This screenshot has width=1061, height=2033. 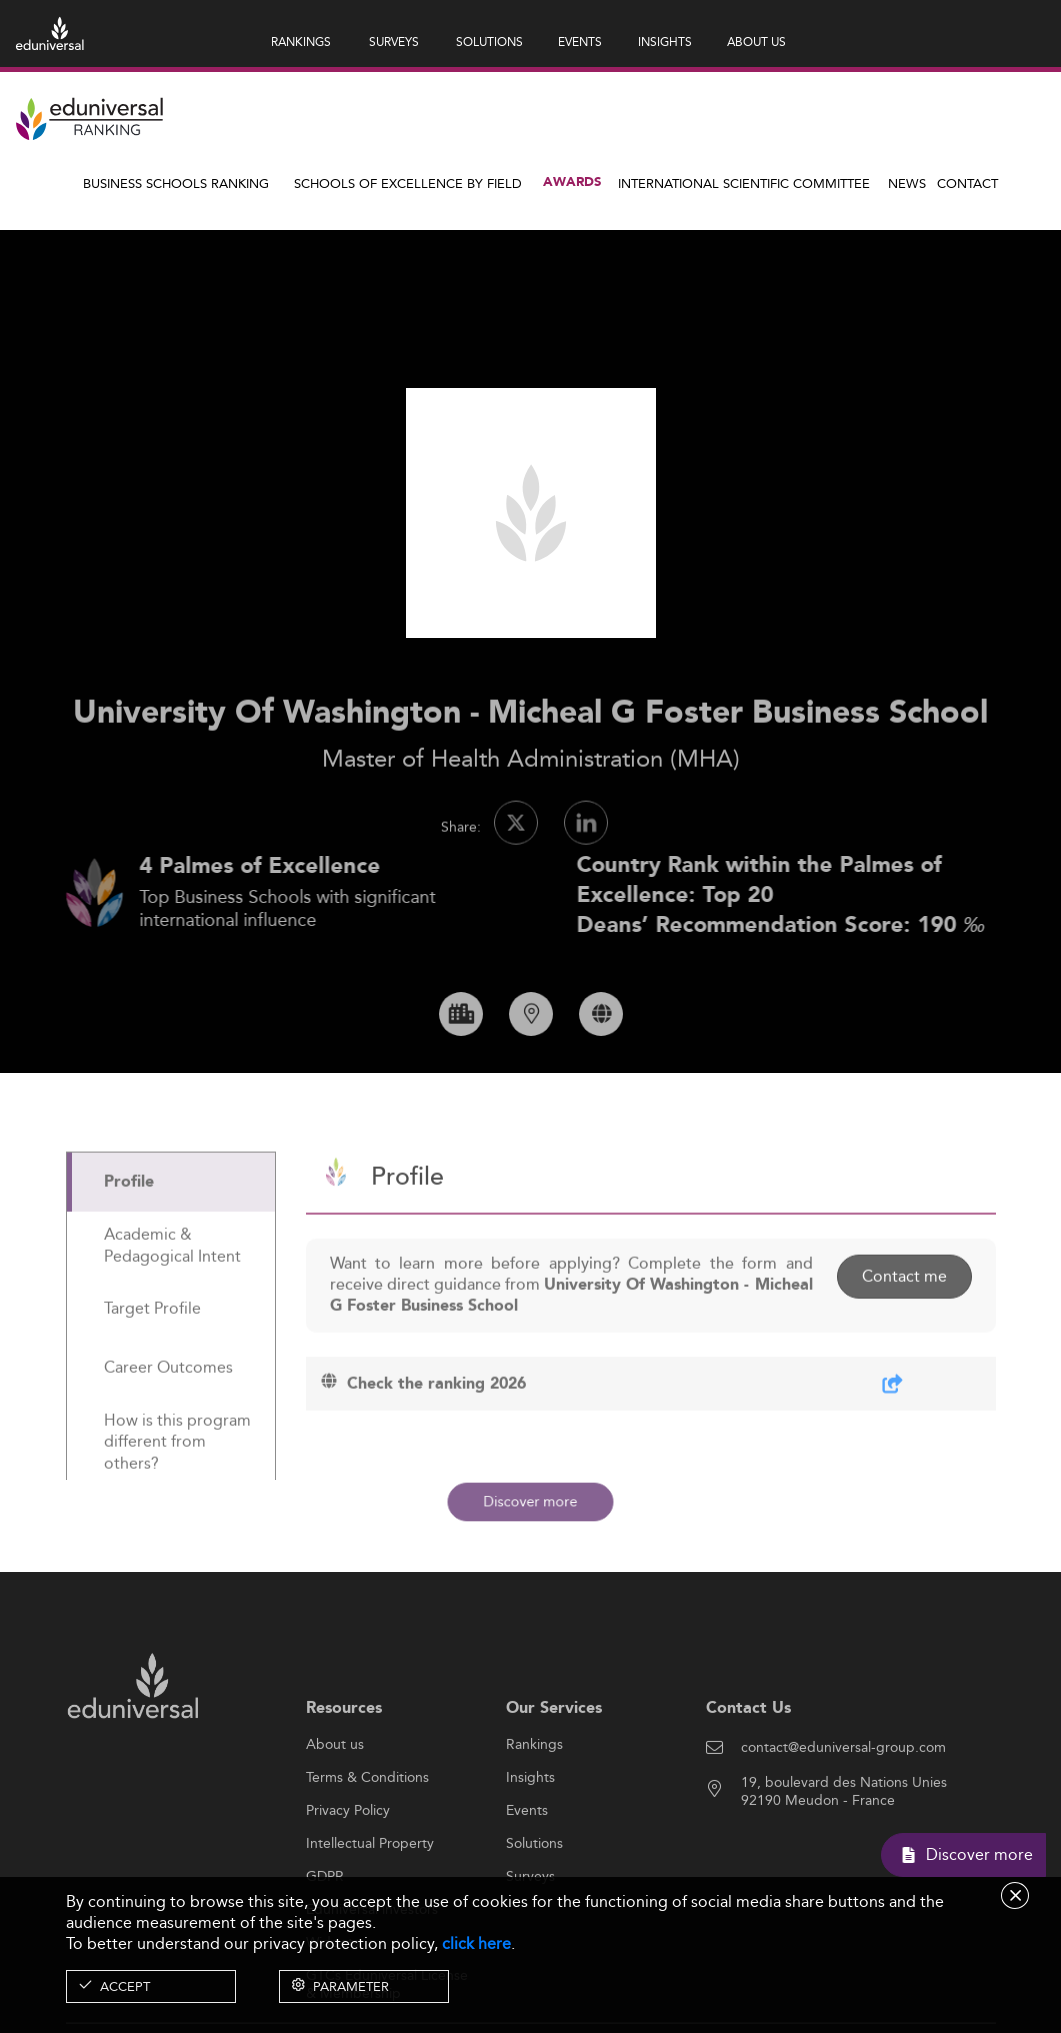 What do you see at coordinates (367, 1834) in the screenshot?
I see `Terms & Conditions` at bounding box center [367, 1834].